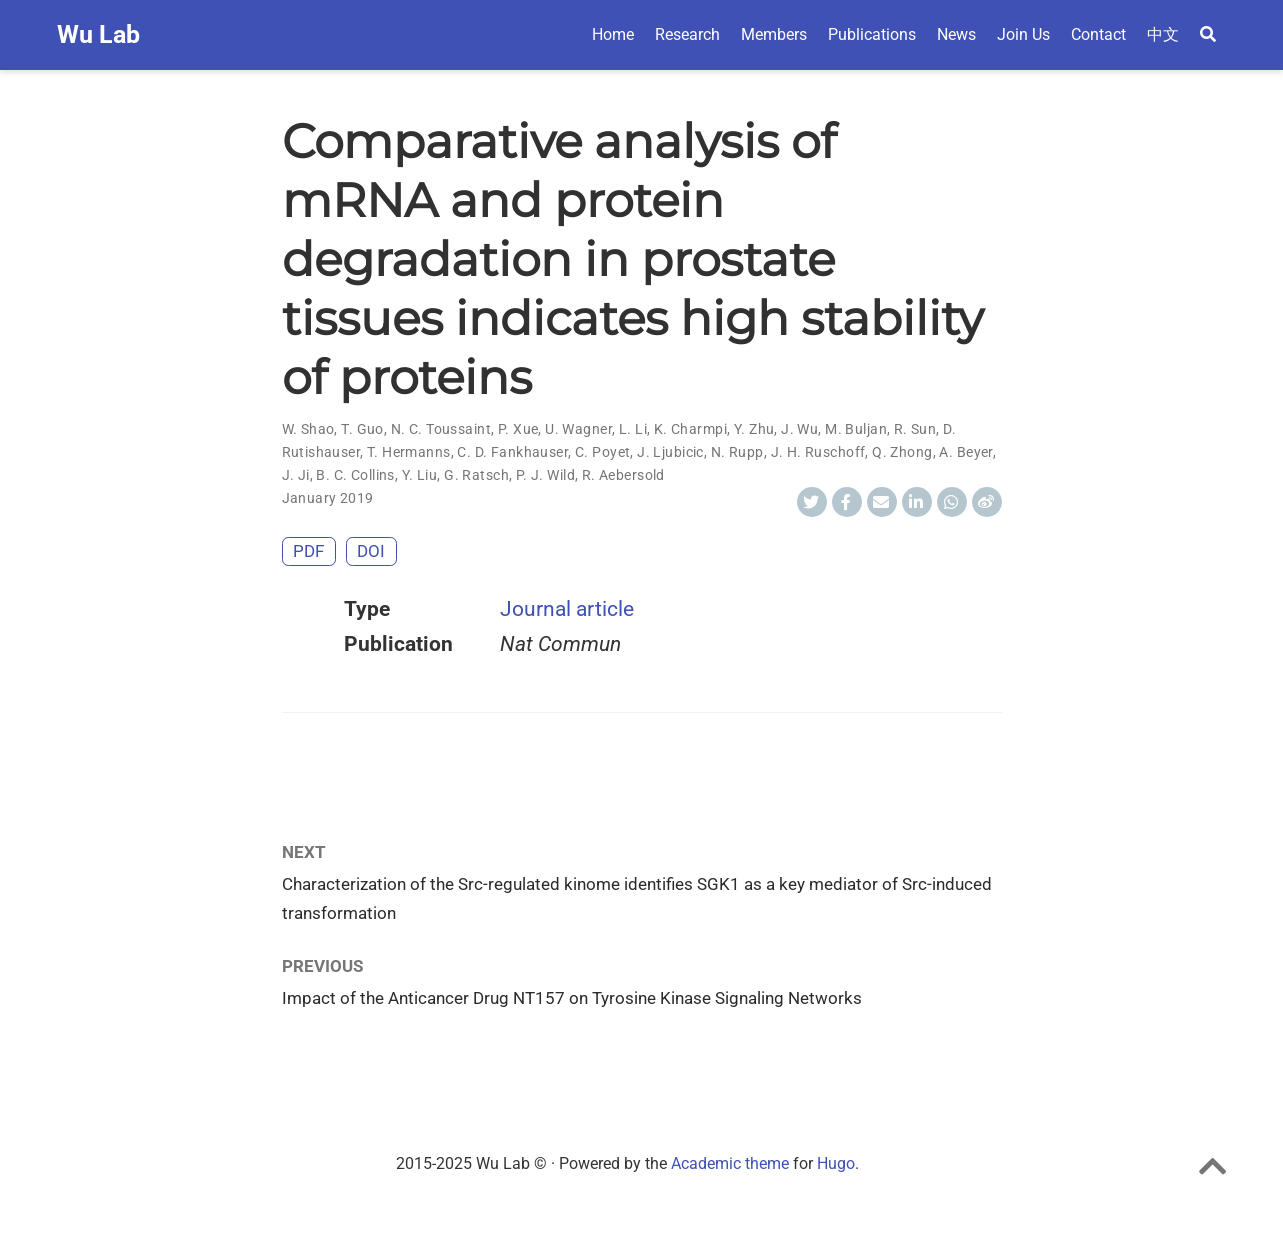 This screenshot has height=1240, width=1283. I want to click on Journal article, so click(567, 609).